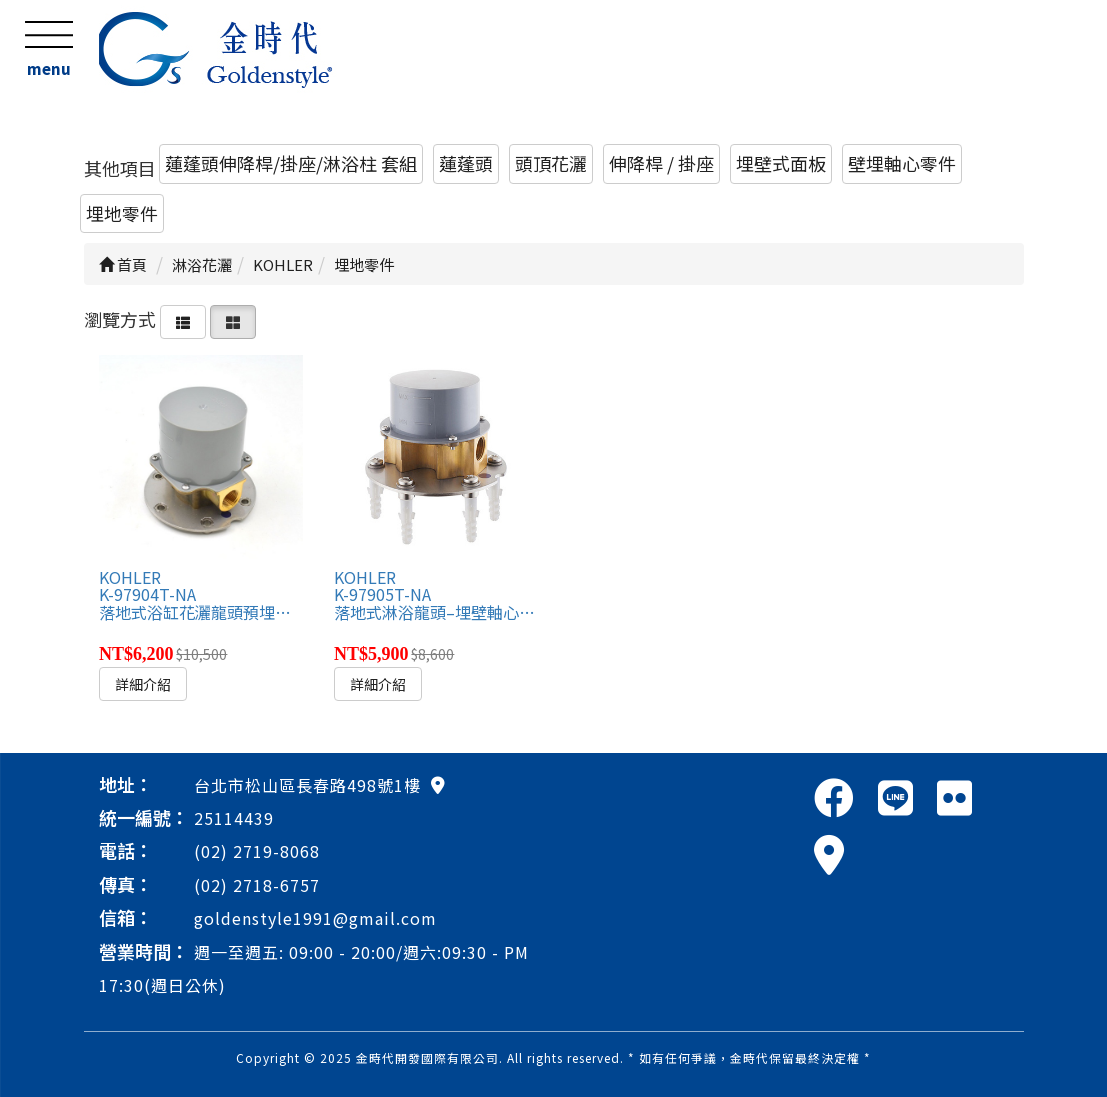 The width and height of the screenshot is (1107, 1097). I want to click on 詳細介紹, so click(143, 684).